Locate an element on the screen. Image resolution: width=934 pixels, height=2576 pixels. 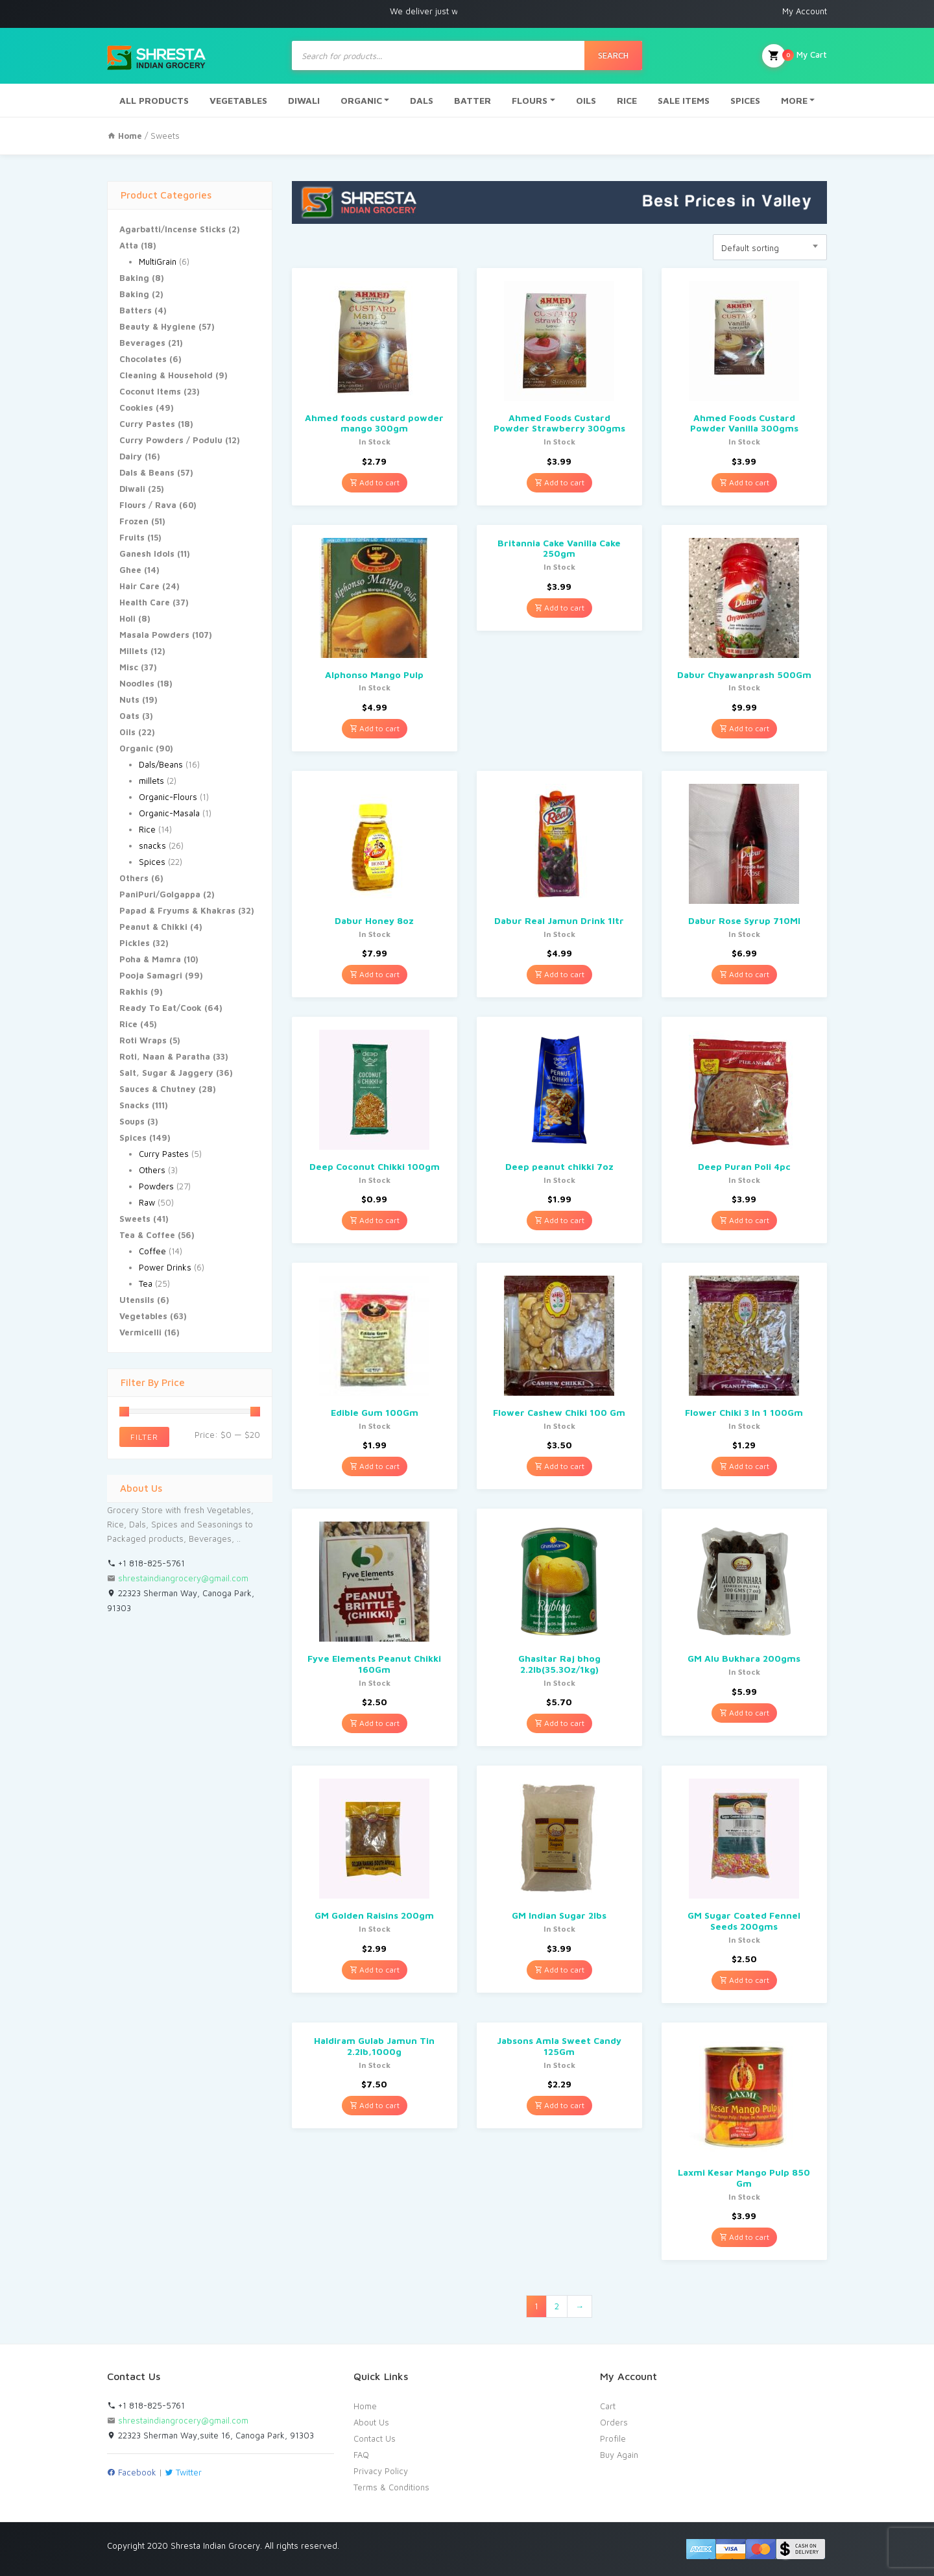
RICE is located at coordinates (627, 100).